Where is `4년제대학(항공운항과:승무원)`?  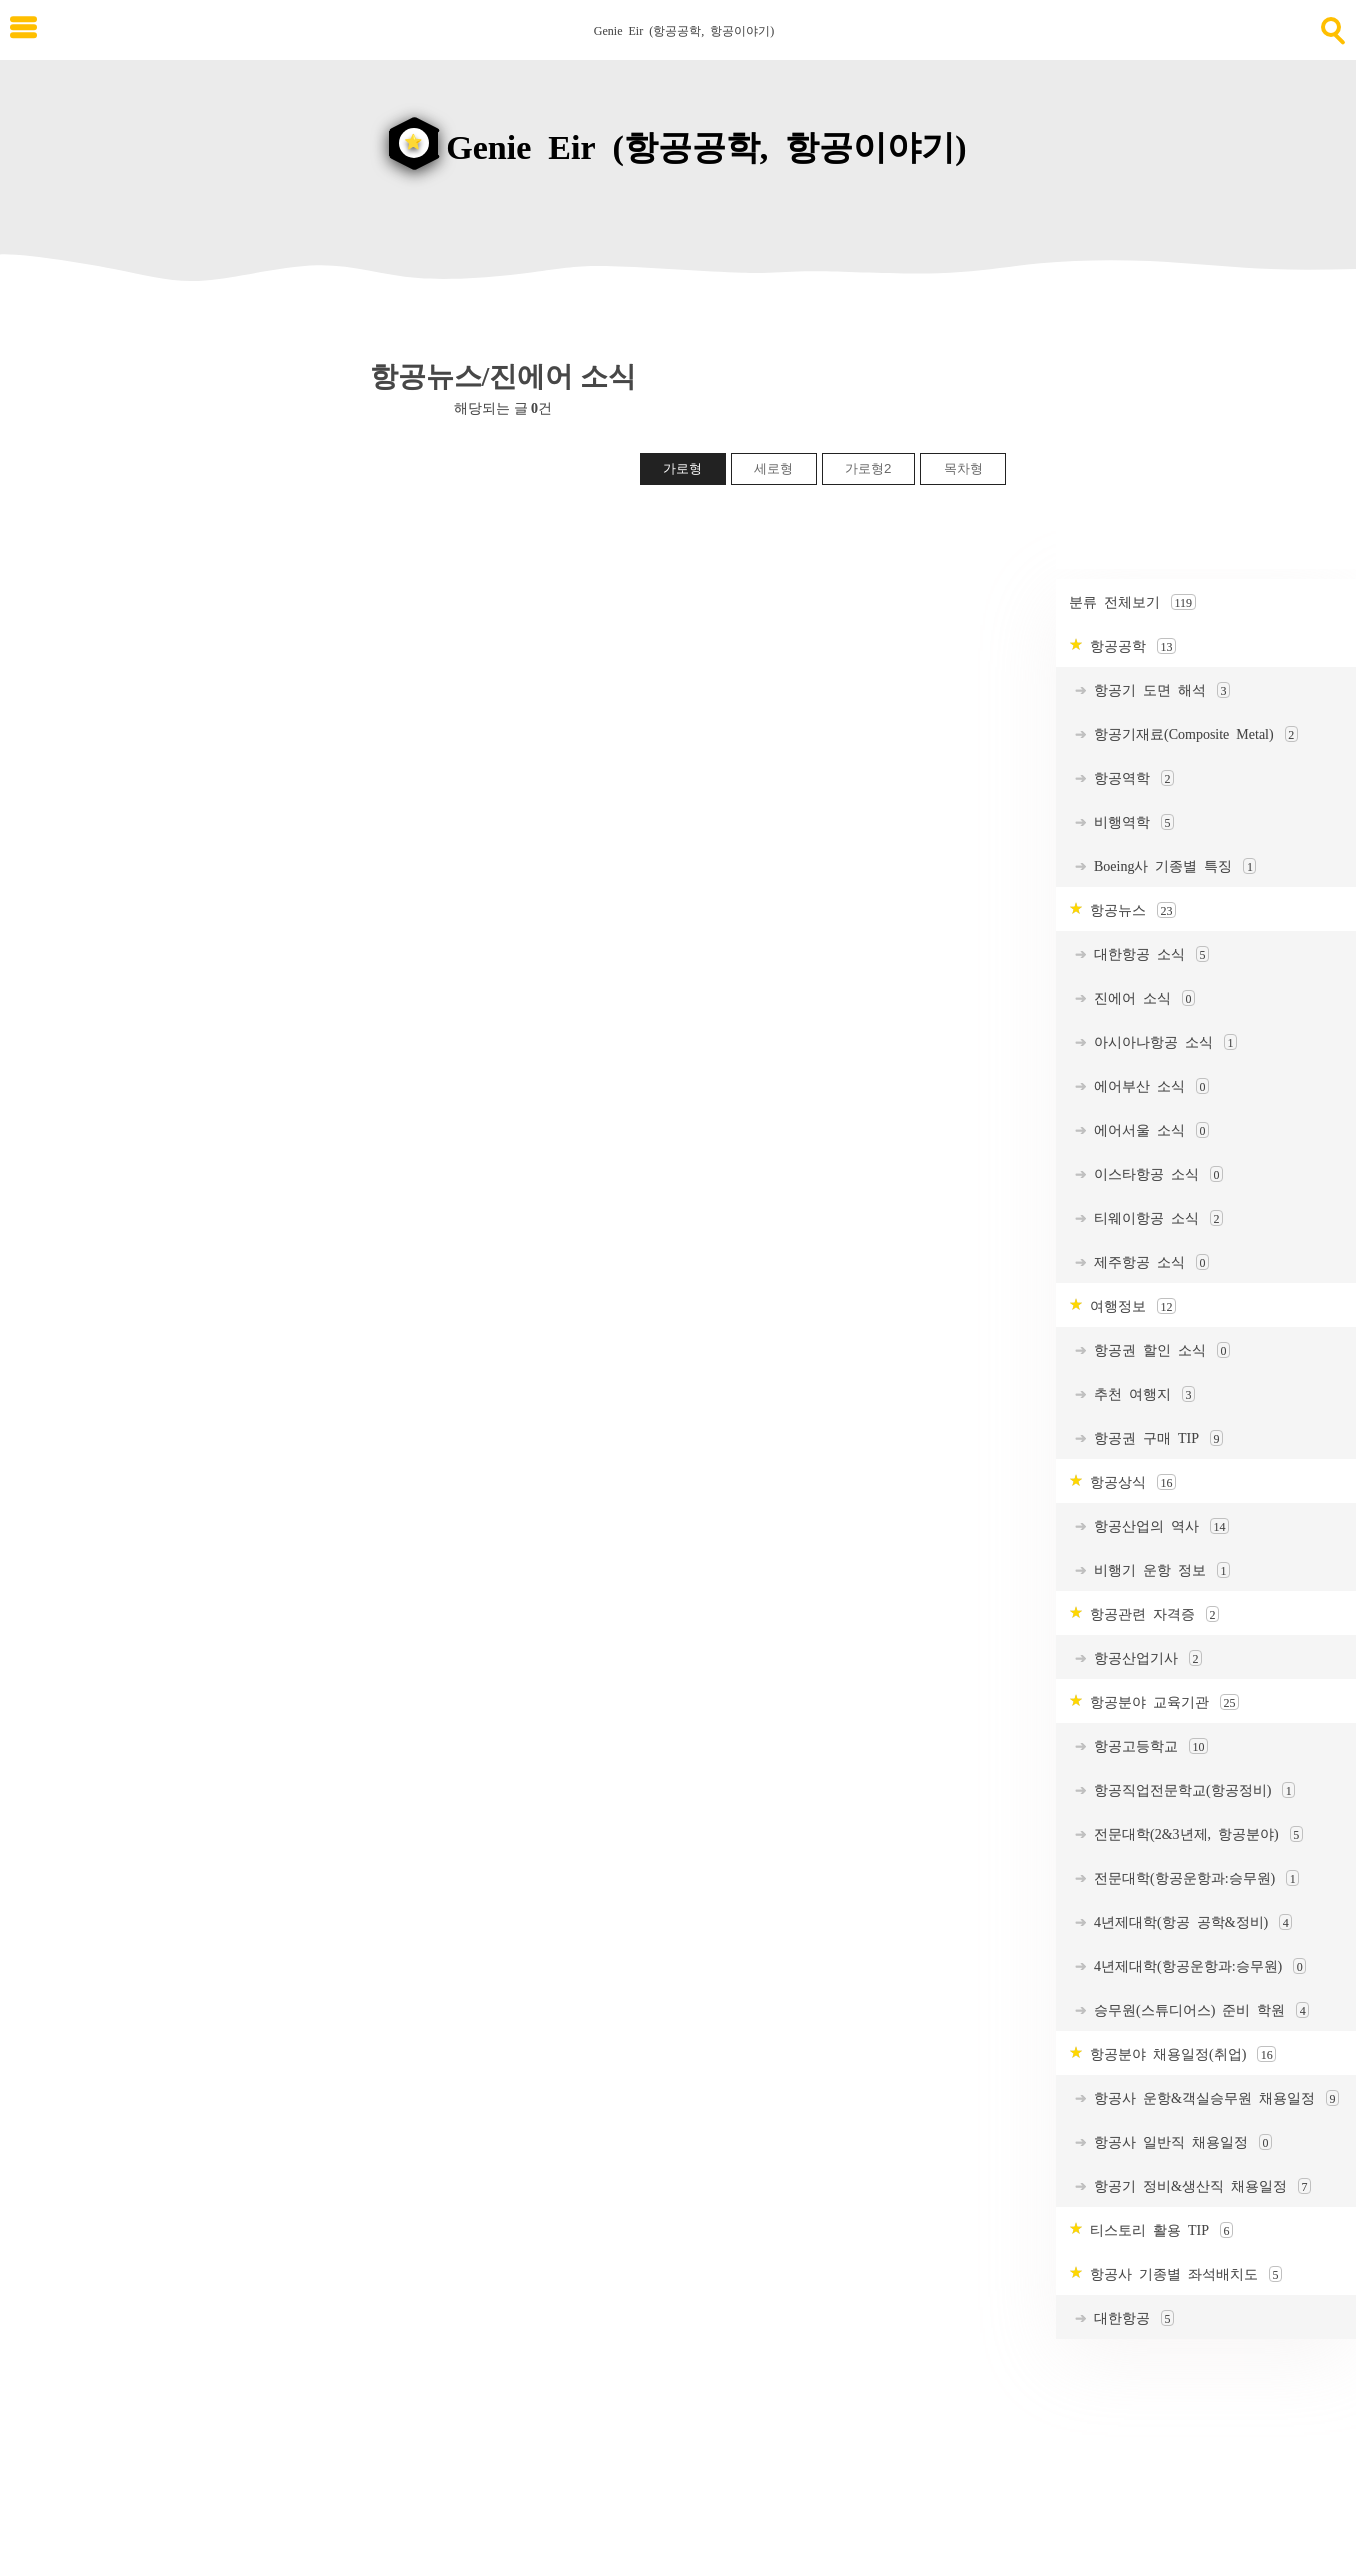 4년제대학(항공운항과:승무원) is located at coordinates (1196, 1966).